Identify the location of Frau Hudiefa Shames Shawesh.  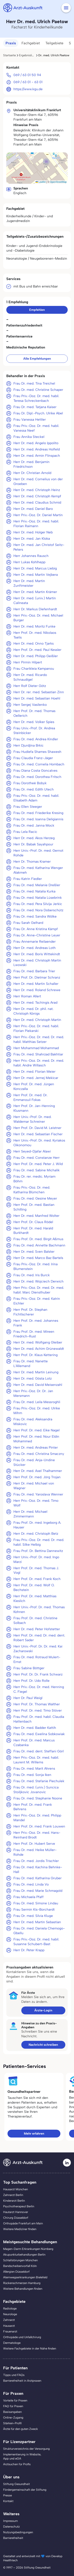
(37, 752).